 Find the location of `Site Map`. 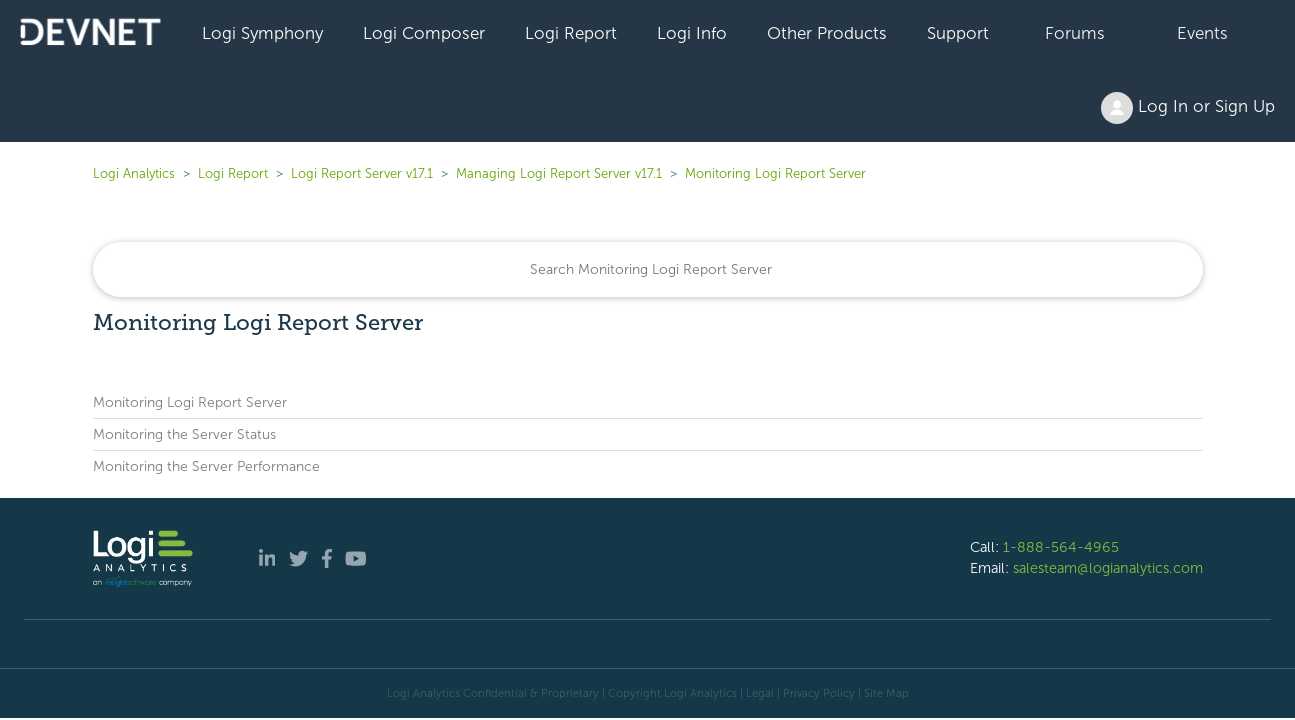

Site Map is located at coordinates (886, 693).